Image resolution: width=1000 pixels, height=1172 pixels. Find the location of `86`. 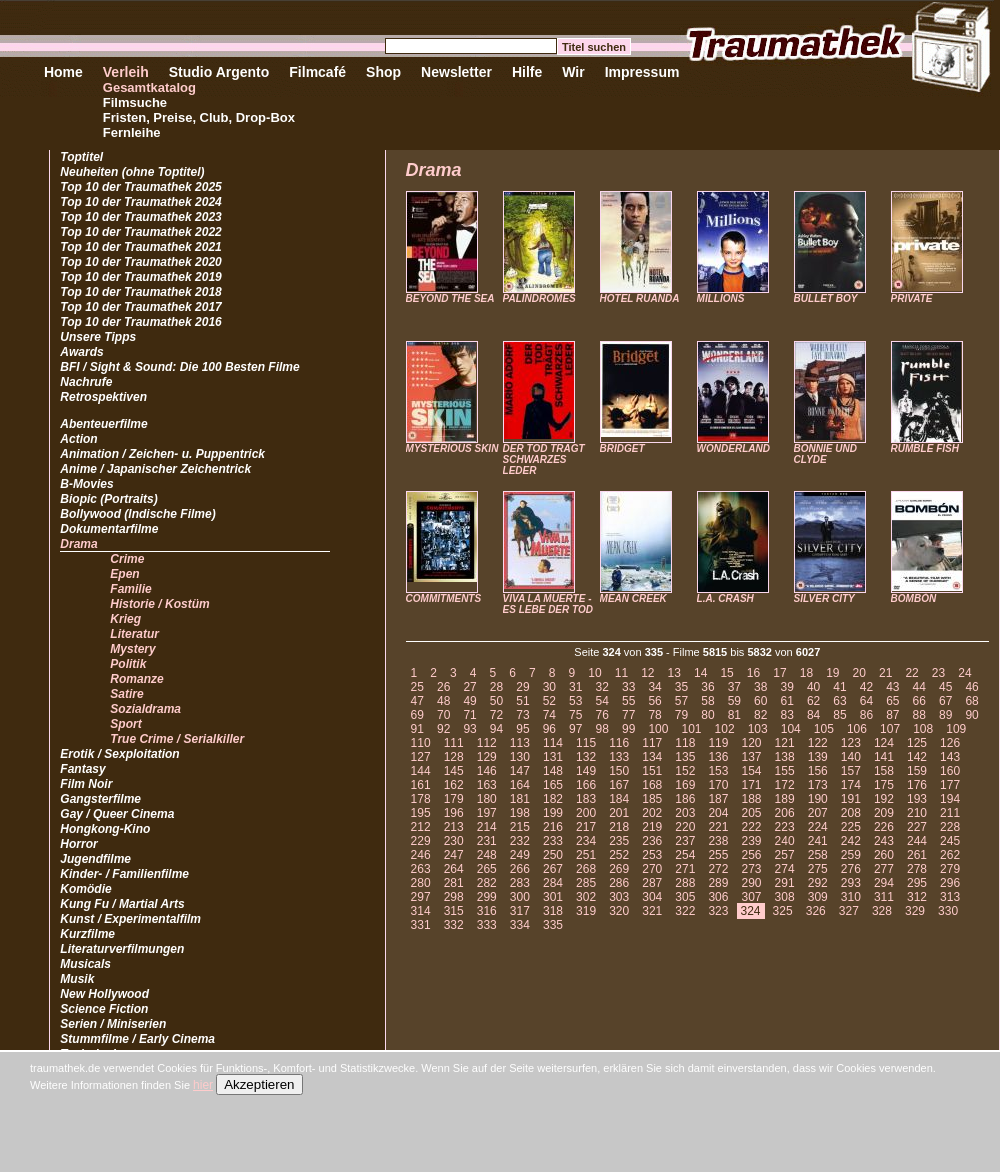

86 is located at coordinates (866, 715).